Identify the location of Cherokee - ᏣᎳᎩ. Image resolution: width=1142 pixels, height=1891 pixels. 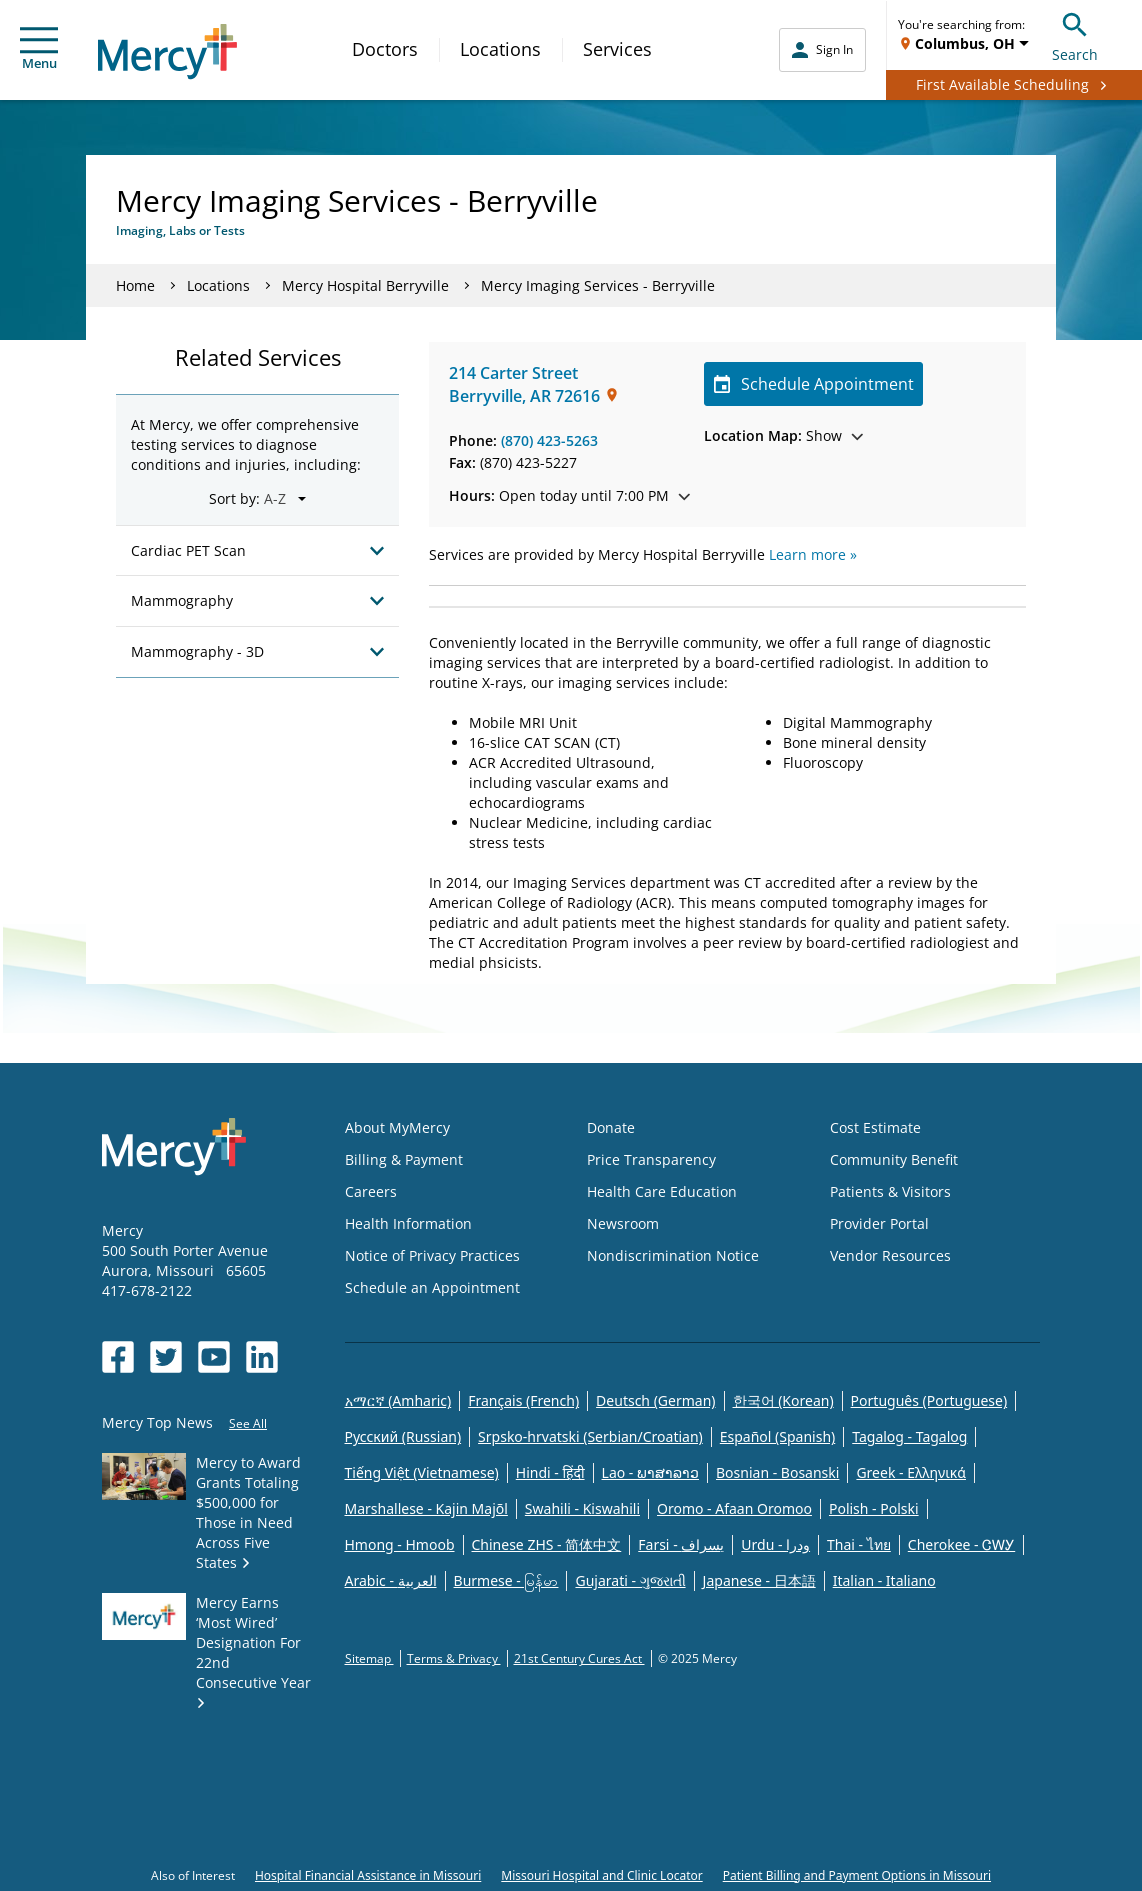
(961, 1544).